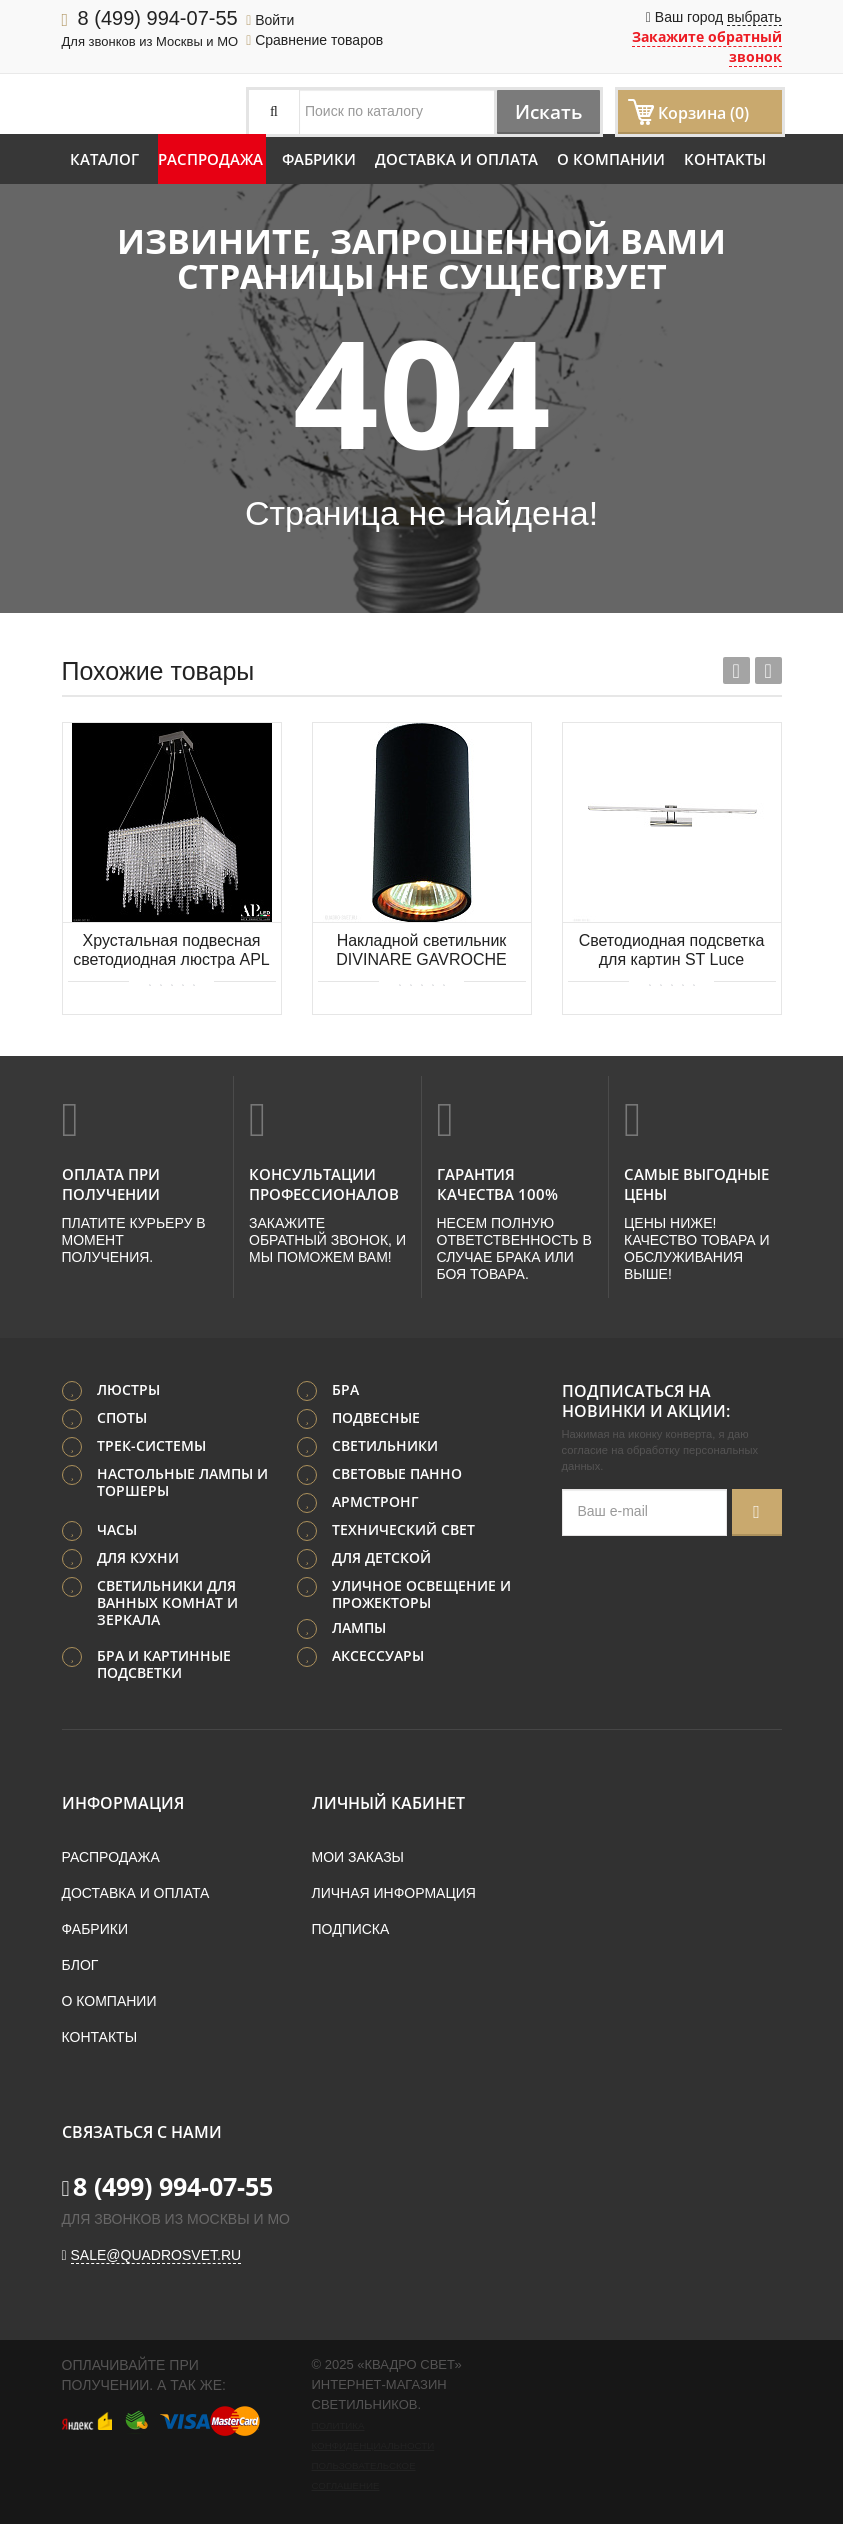 Image resolution: width=843 pixels, height=2524 pixels. Describe the element at coordinates (725, 159) in the screenshot. I see `Контакты` at that location.